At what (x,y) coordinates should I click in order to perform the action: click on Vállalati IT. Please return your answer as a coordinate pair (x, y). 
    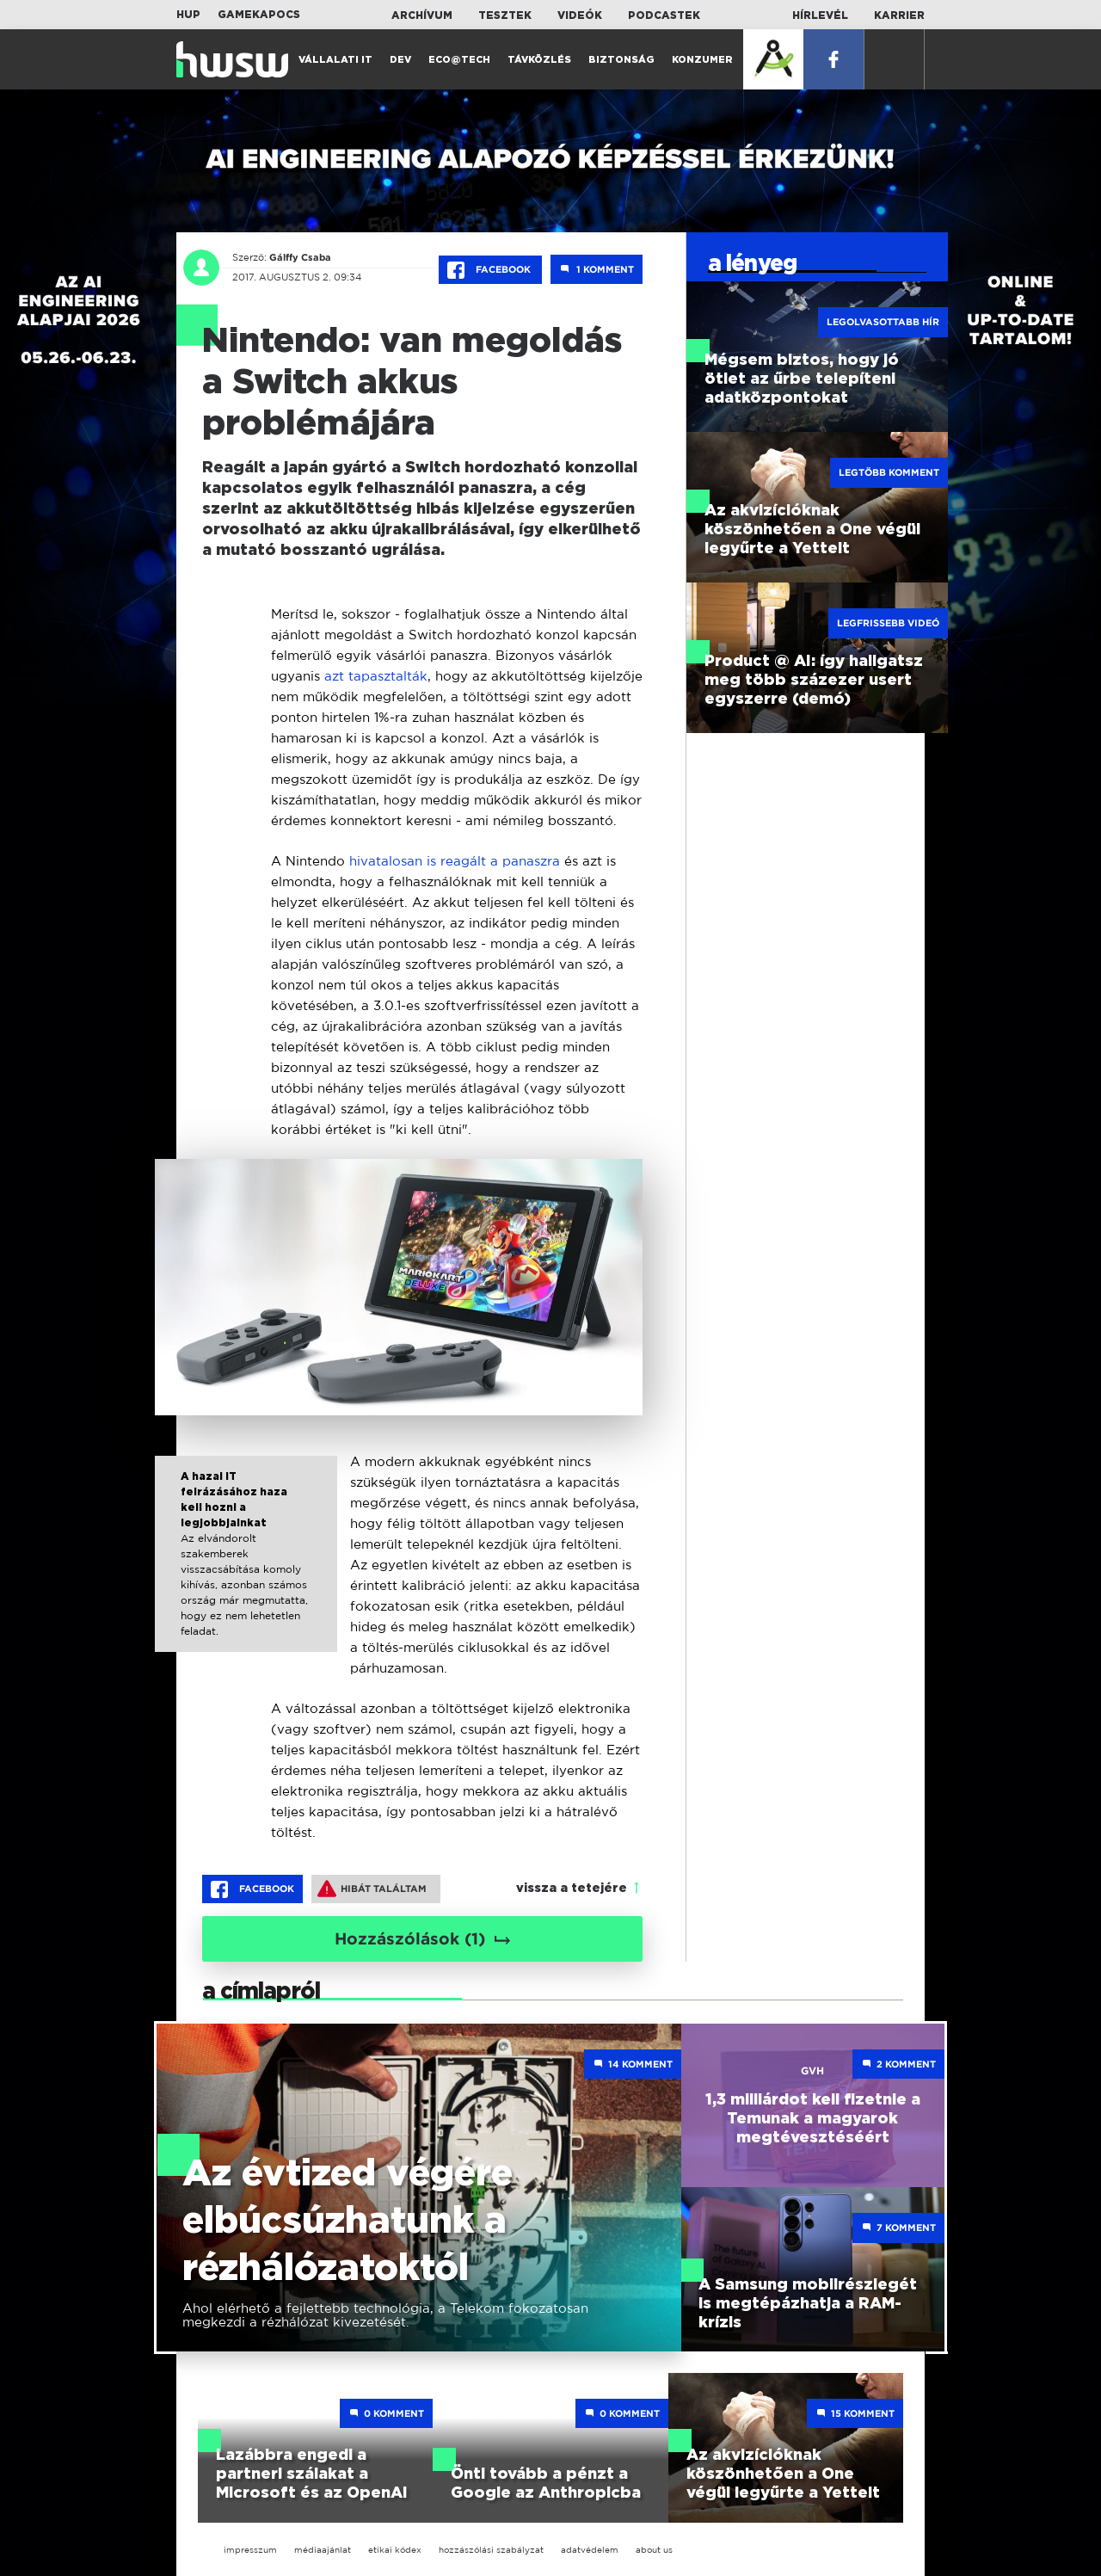
    Looking at the image, I should click on (335, 60).